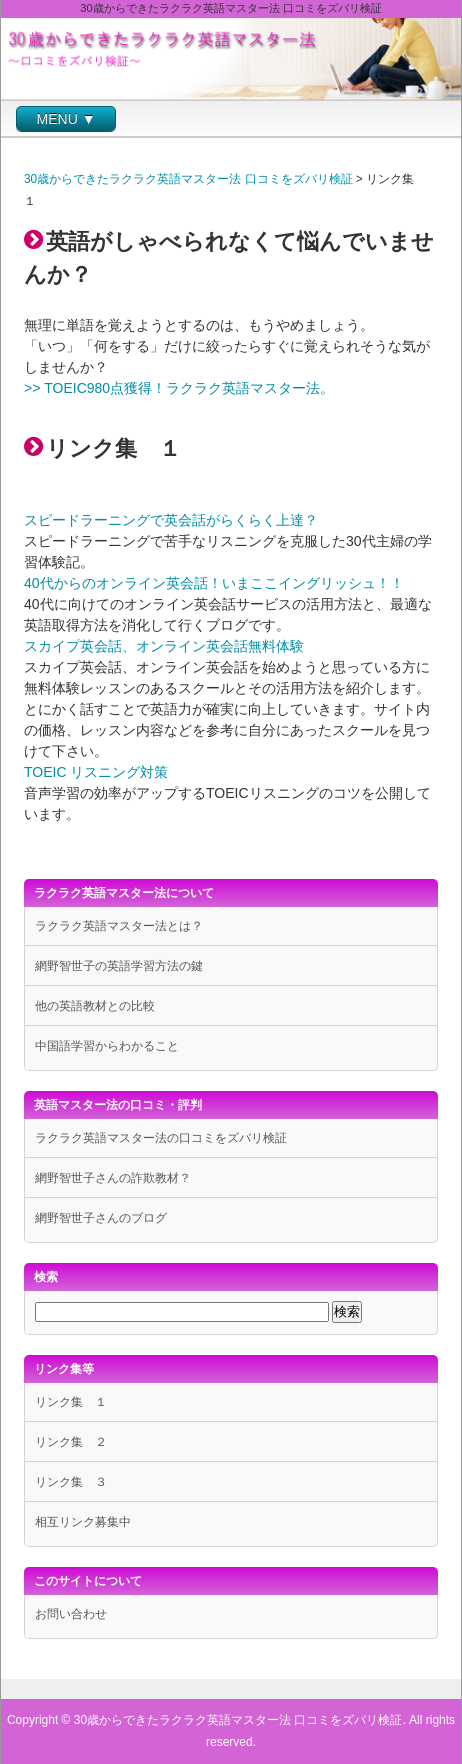 This screenshot has width=462, height=1764. I want to click on ラクラク英語マスター法の口コミをズバリ検証, so click(161, 1138).